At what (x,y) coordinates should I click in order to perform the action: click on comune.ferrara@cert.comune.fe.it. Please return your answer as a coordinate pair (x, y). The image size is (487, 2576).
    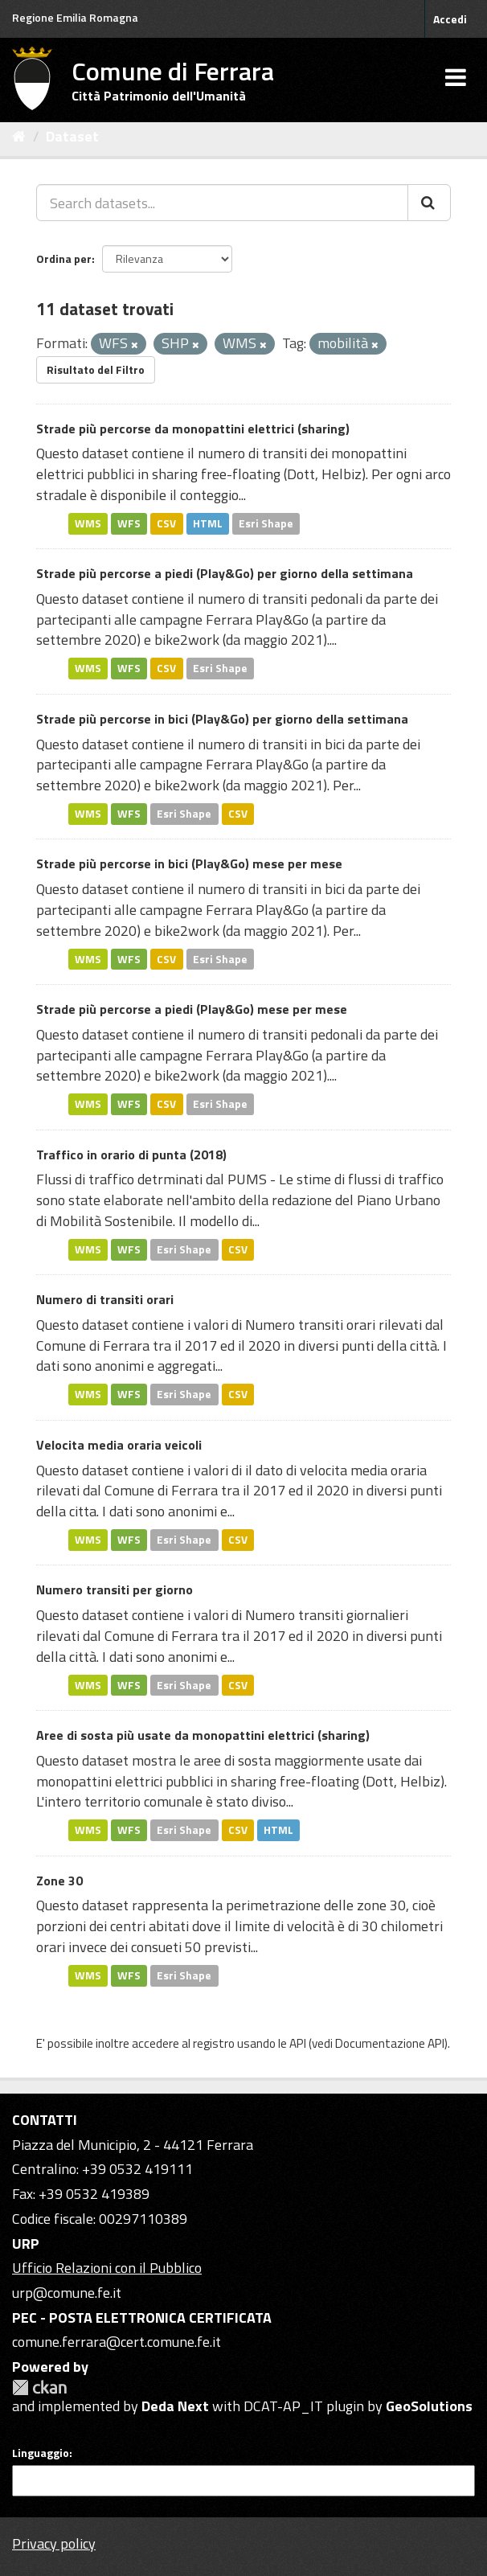
    Looking at the image, I should click on (116, 2341).